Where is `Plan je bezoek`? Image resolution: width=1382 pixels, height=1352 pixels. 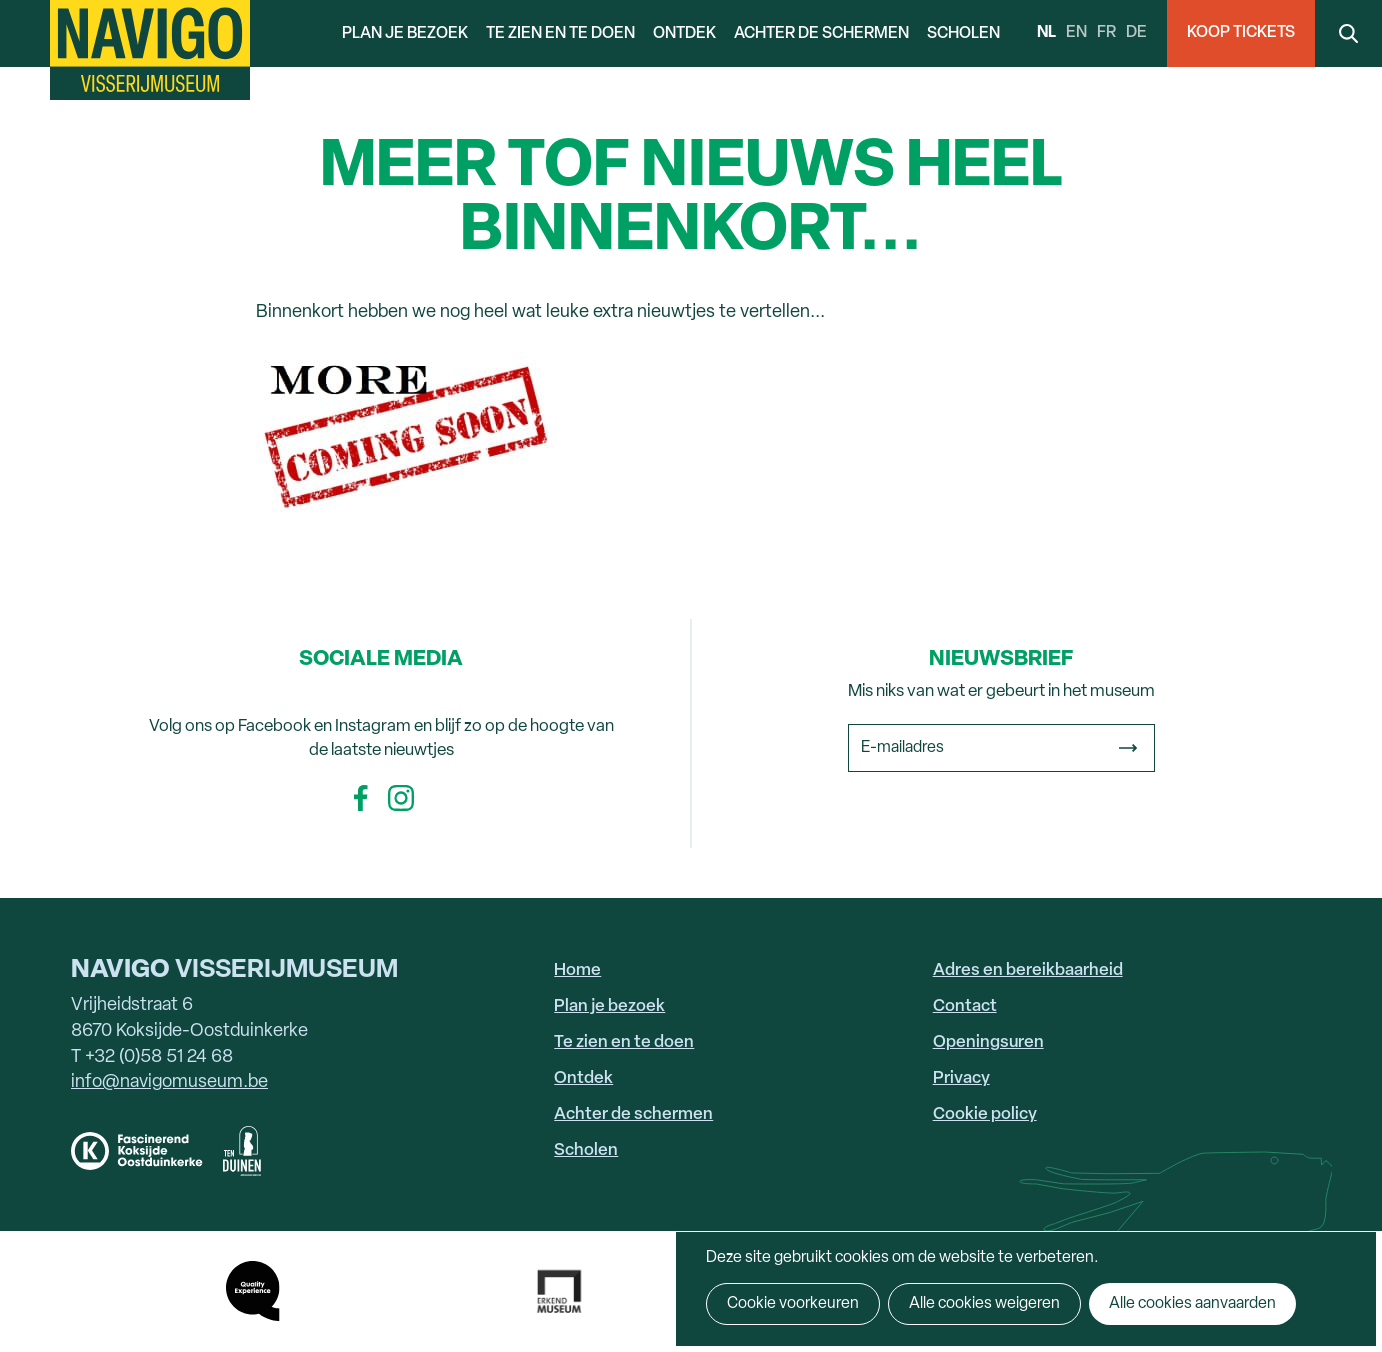 Plan je bezoek is located at coordinates (405, 34).